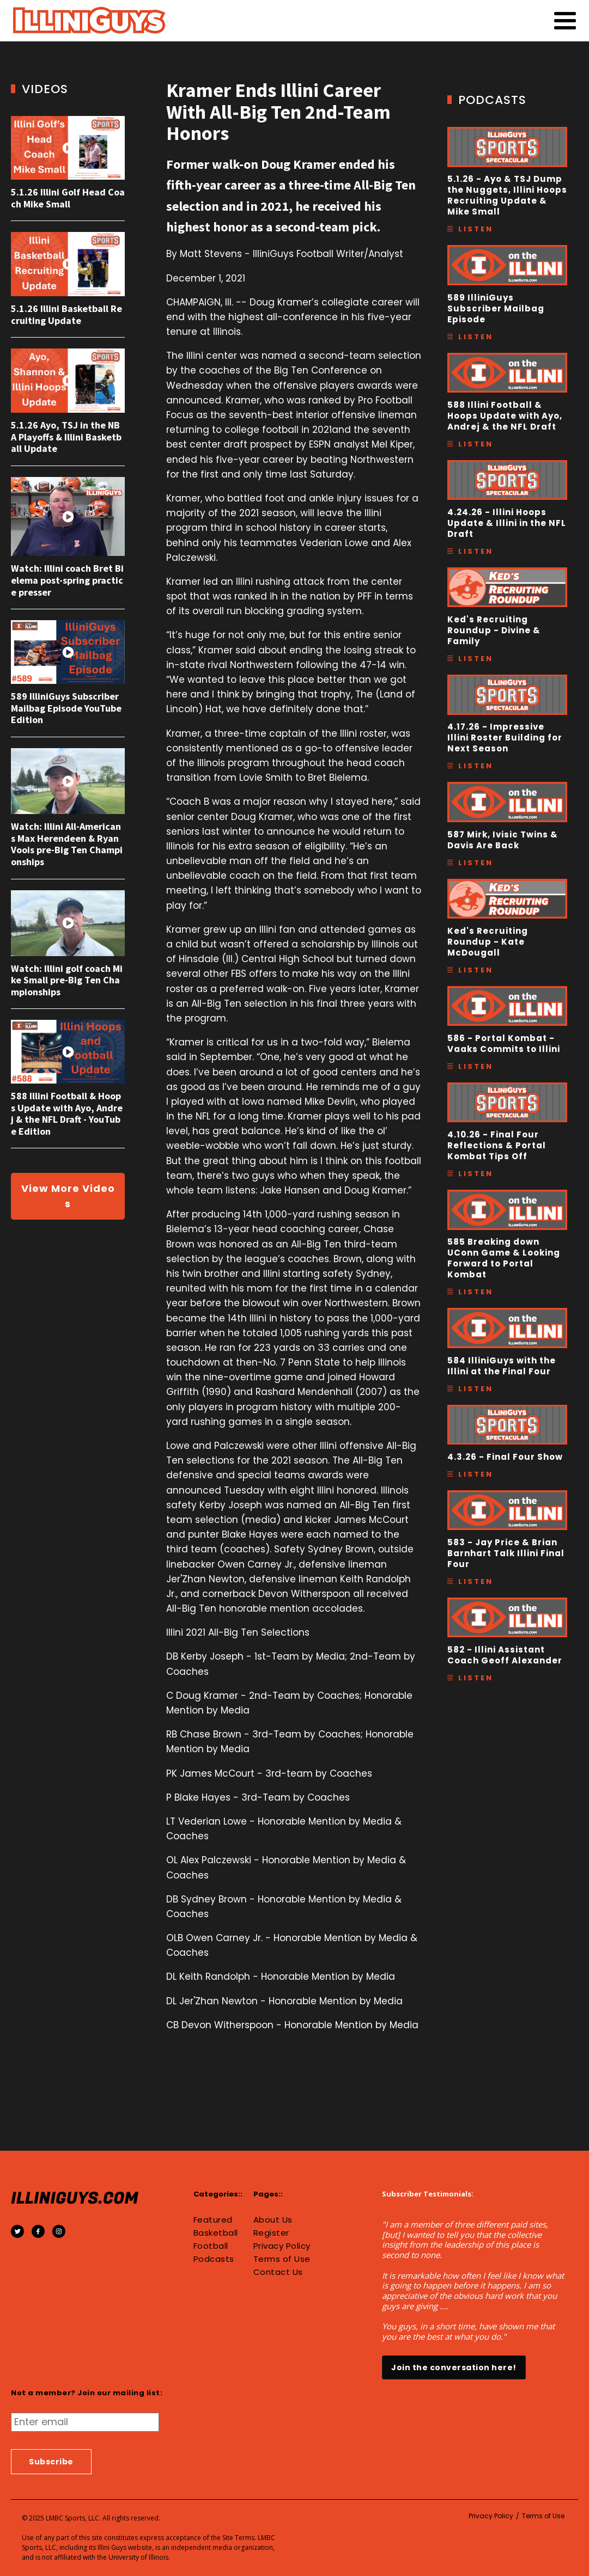 Image resolution: width=589 pixels, height=2576 pixels. Describe the element at coordinates (282, 2259) in the screenshot. I see `Terms of Use` at that location.